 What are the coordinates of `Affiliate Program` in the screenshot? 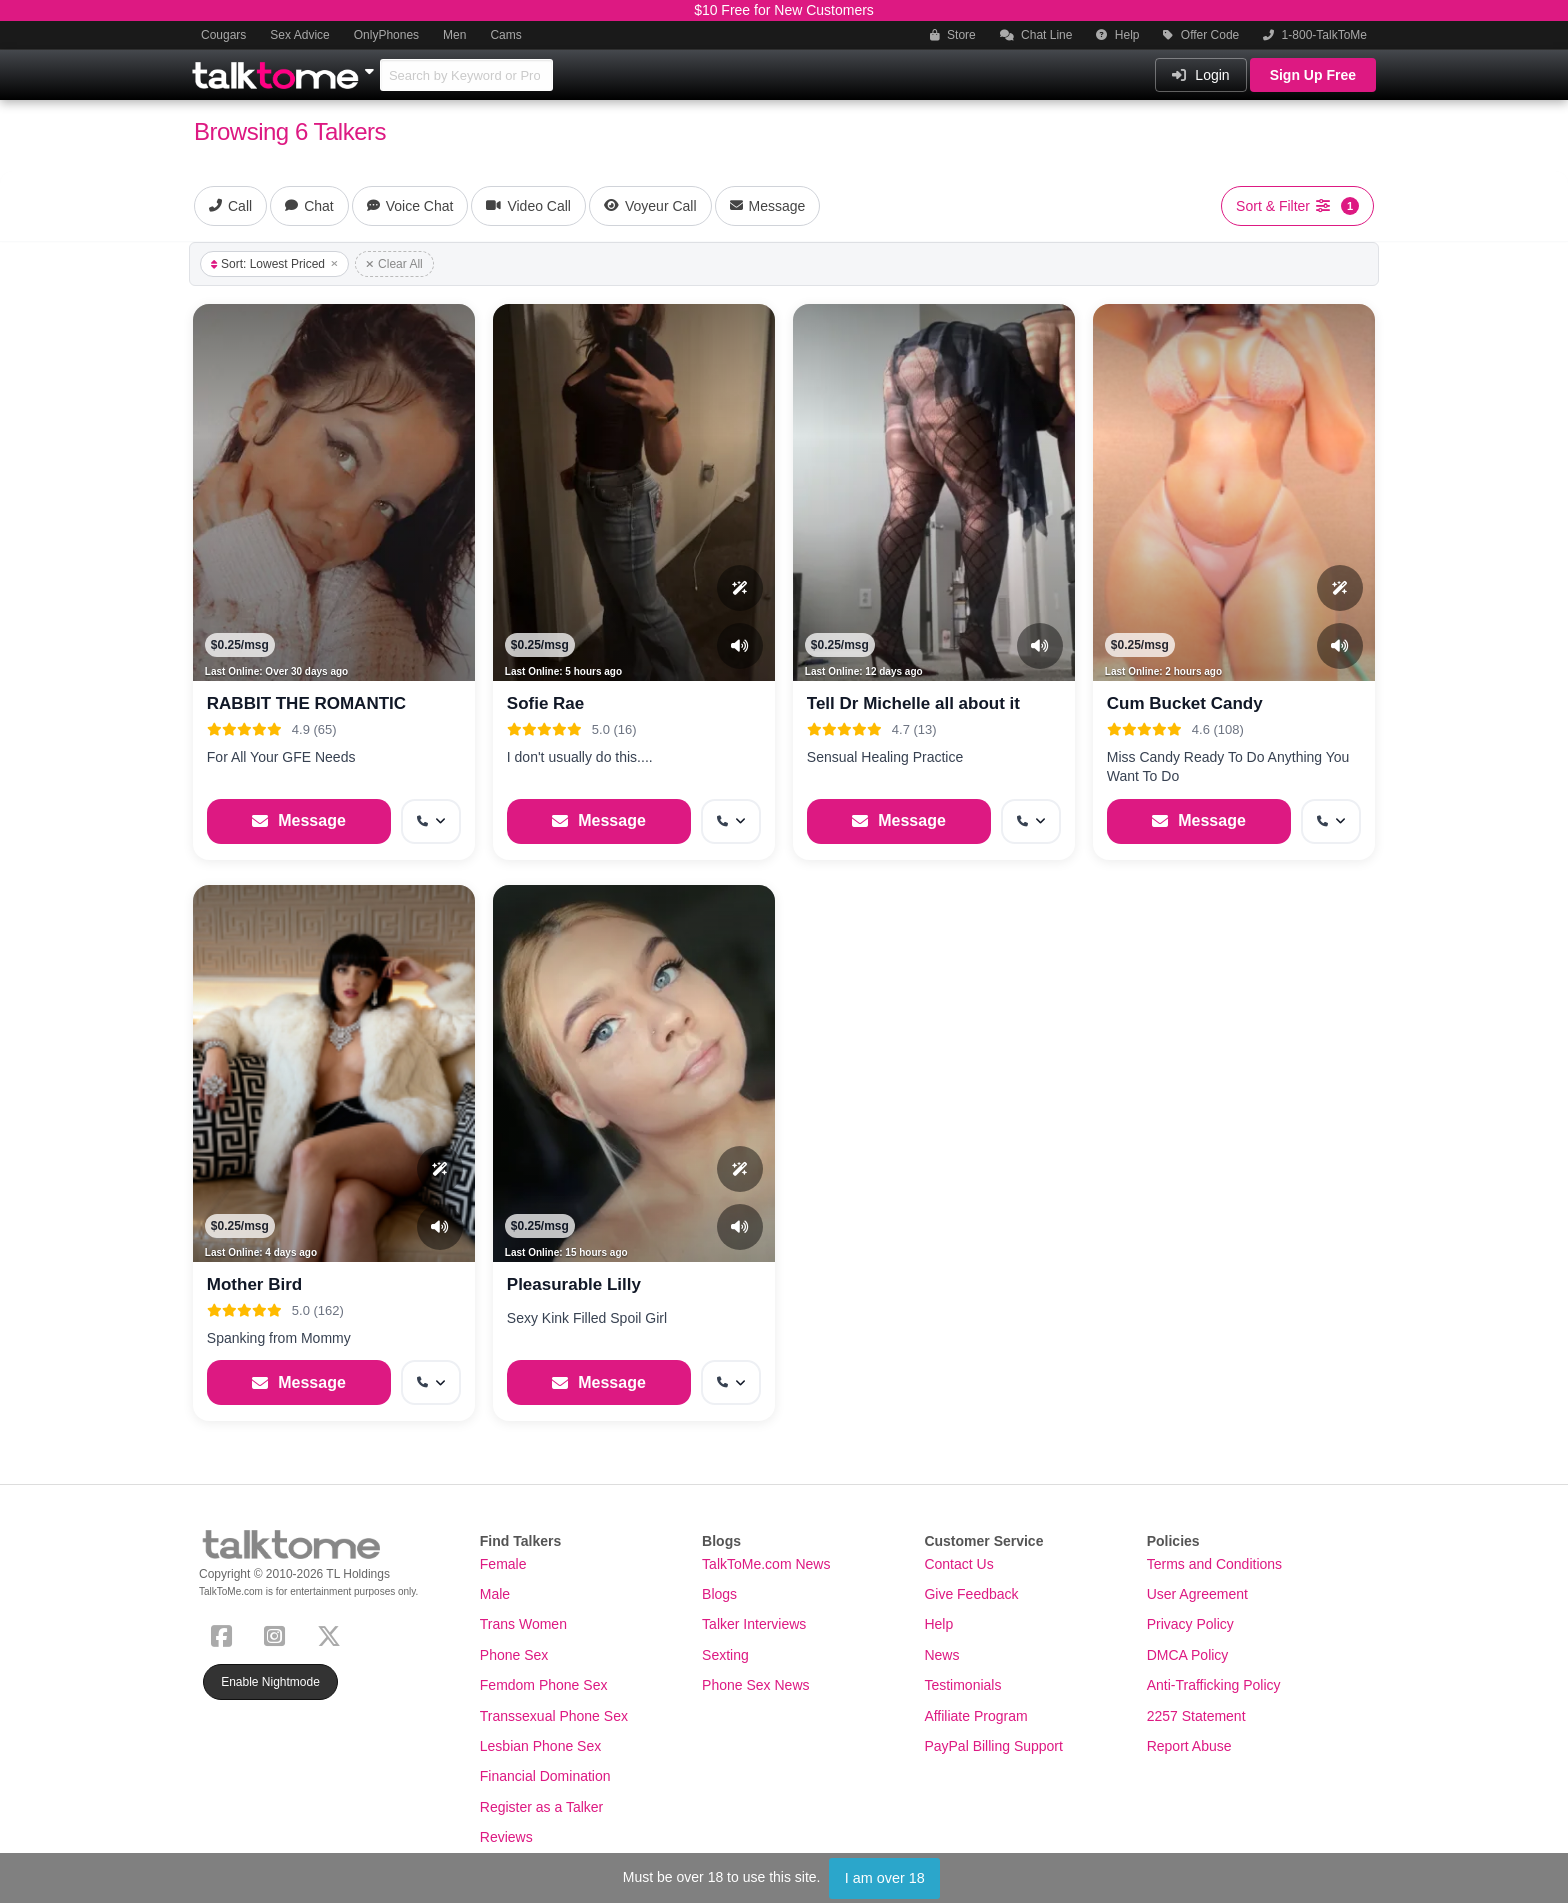 It's located at (975, 1716).